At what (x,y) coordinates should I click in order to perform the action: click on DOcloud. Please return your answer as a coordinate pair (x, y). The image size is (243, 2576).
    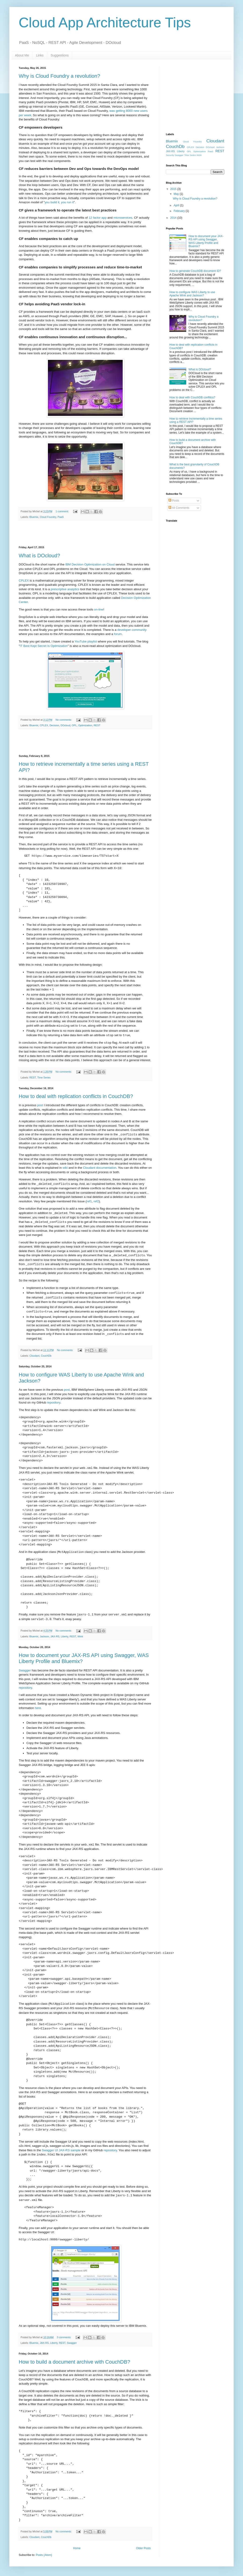
    Looking at the image, I should click on (65, 725).